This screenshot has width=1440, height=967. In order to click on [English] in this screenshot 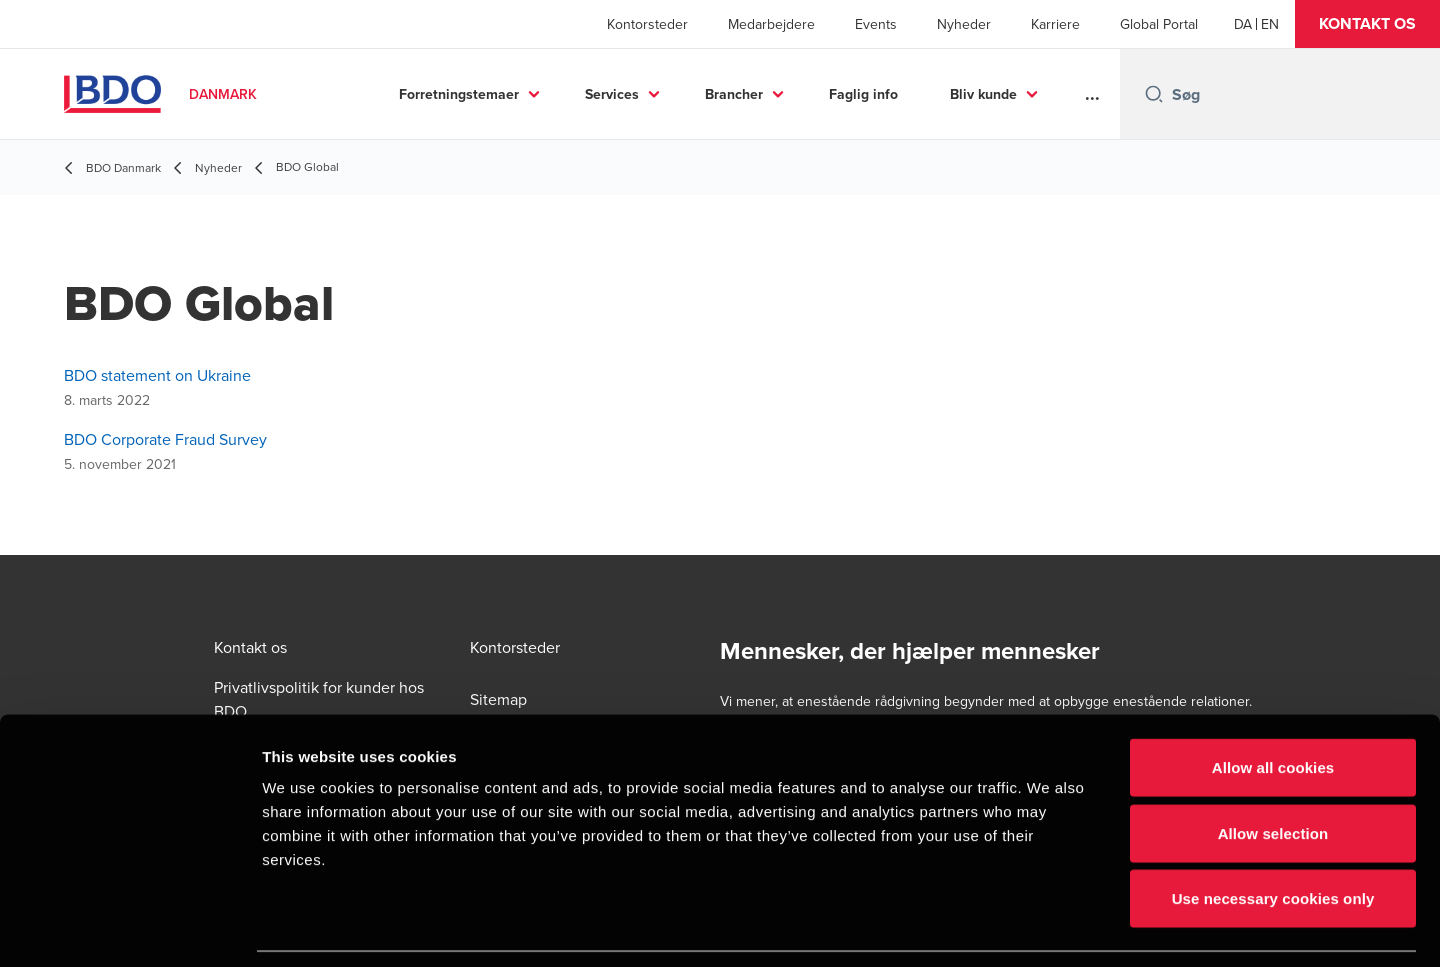, I will do `click(1270, 24)`.